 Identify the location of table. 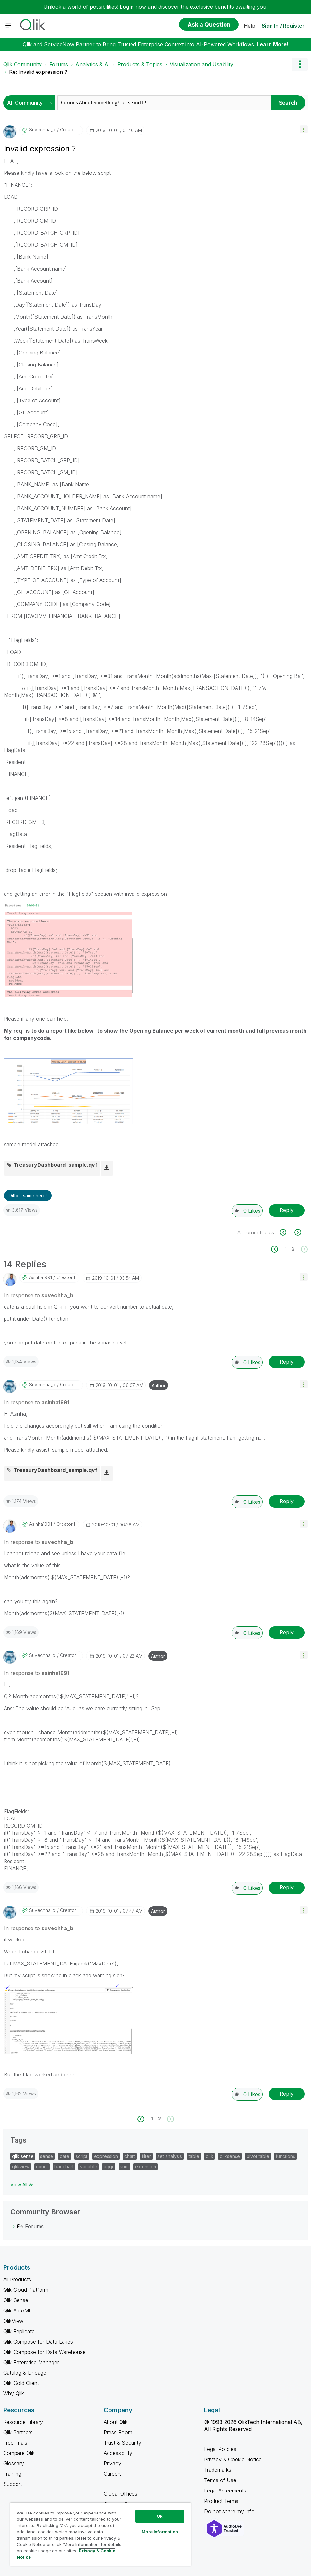
(194, 2156).